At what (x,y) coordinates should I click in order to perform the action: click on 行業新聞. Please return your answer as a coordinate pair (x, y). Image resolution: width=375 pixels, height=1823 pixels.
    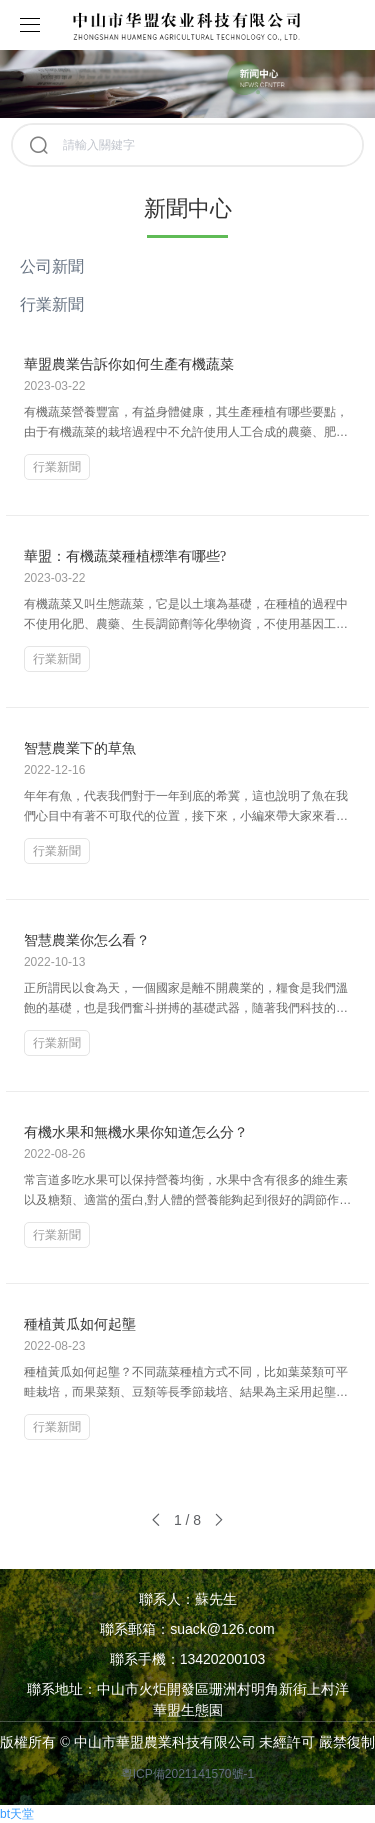
    Looking at the image, I should click on (52, 304).